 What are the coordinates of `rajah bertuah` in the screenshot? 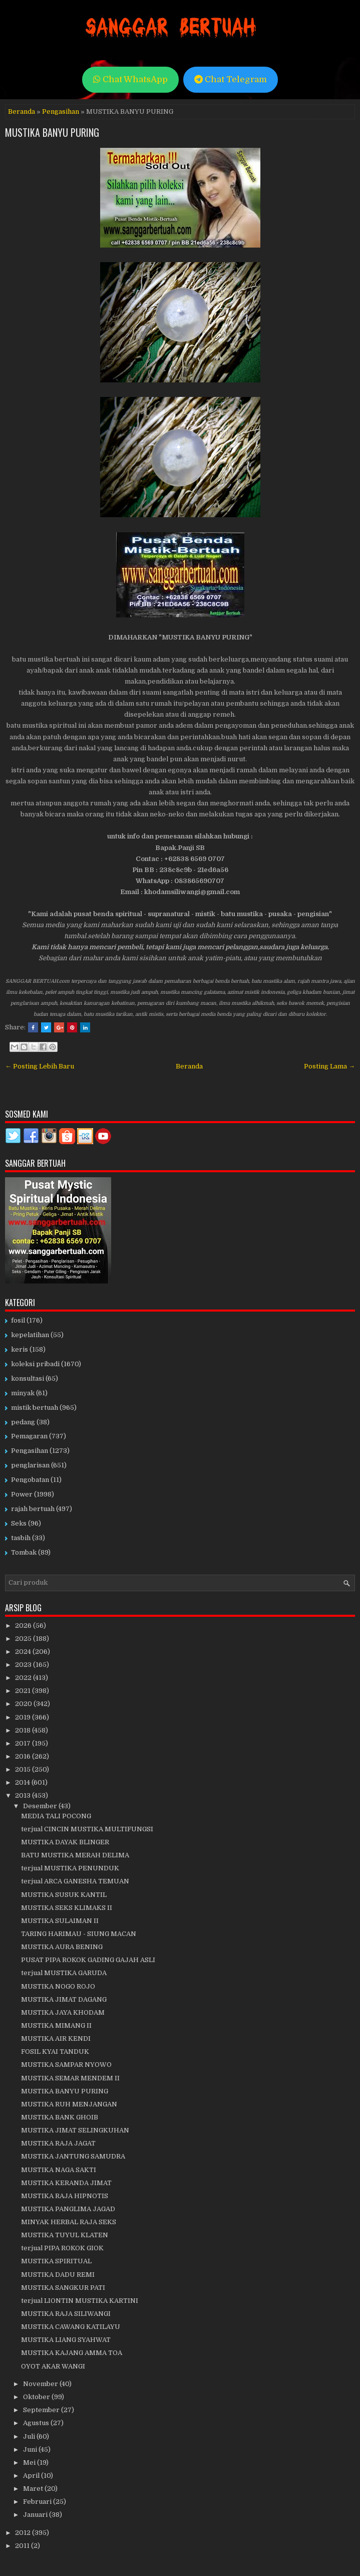 It's located at (33, 1509).